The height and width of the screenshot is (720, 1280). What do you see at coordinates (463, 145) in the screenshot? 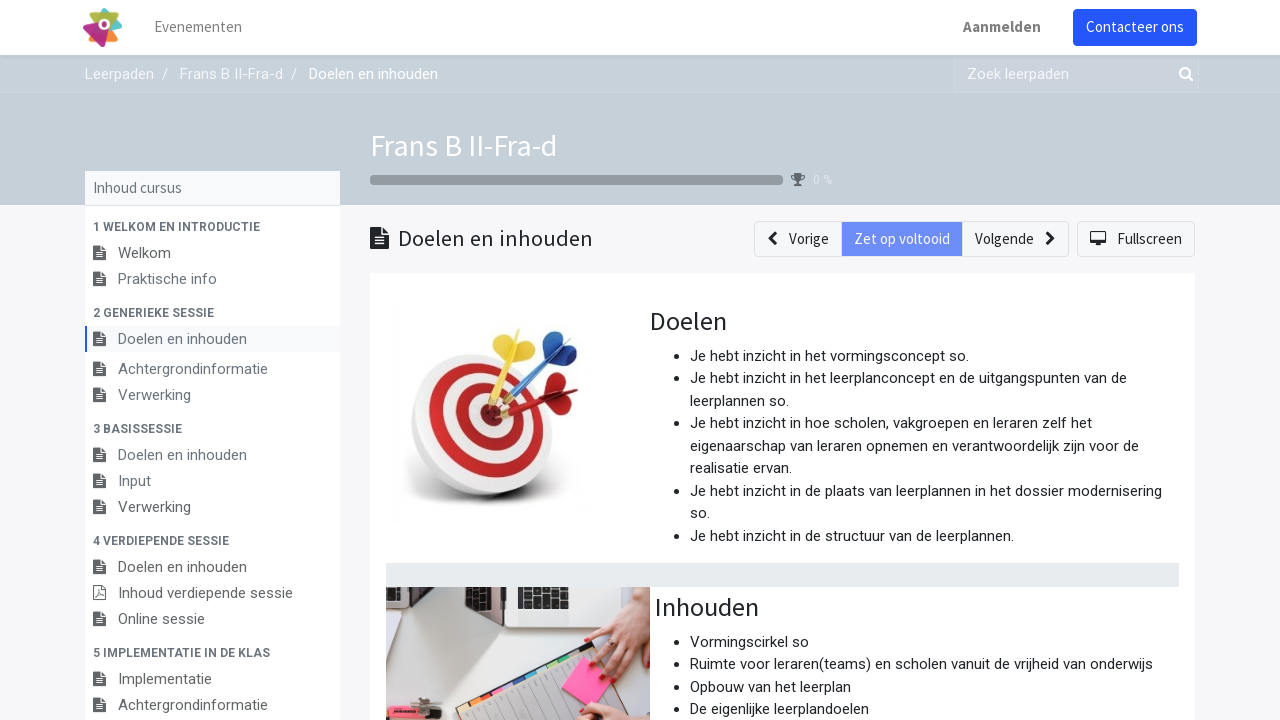
I see `Frans B II-Fra-d` at bounding box center [463, 145].